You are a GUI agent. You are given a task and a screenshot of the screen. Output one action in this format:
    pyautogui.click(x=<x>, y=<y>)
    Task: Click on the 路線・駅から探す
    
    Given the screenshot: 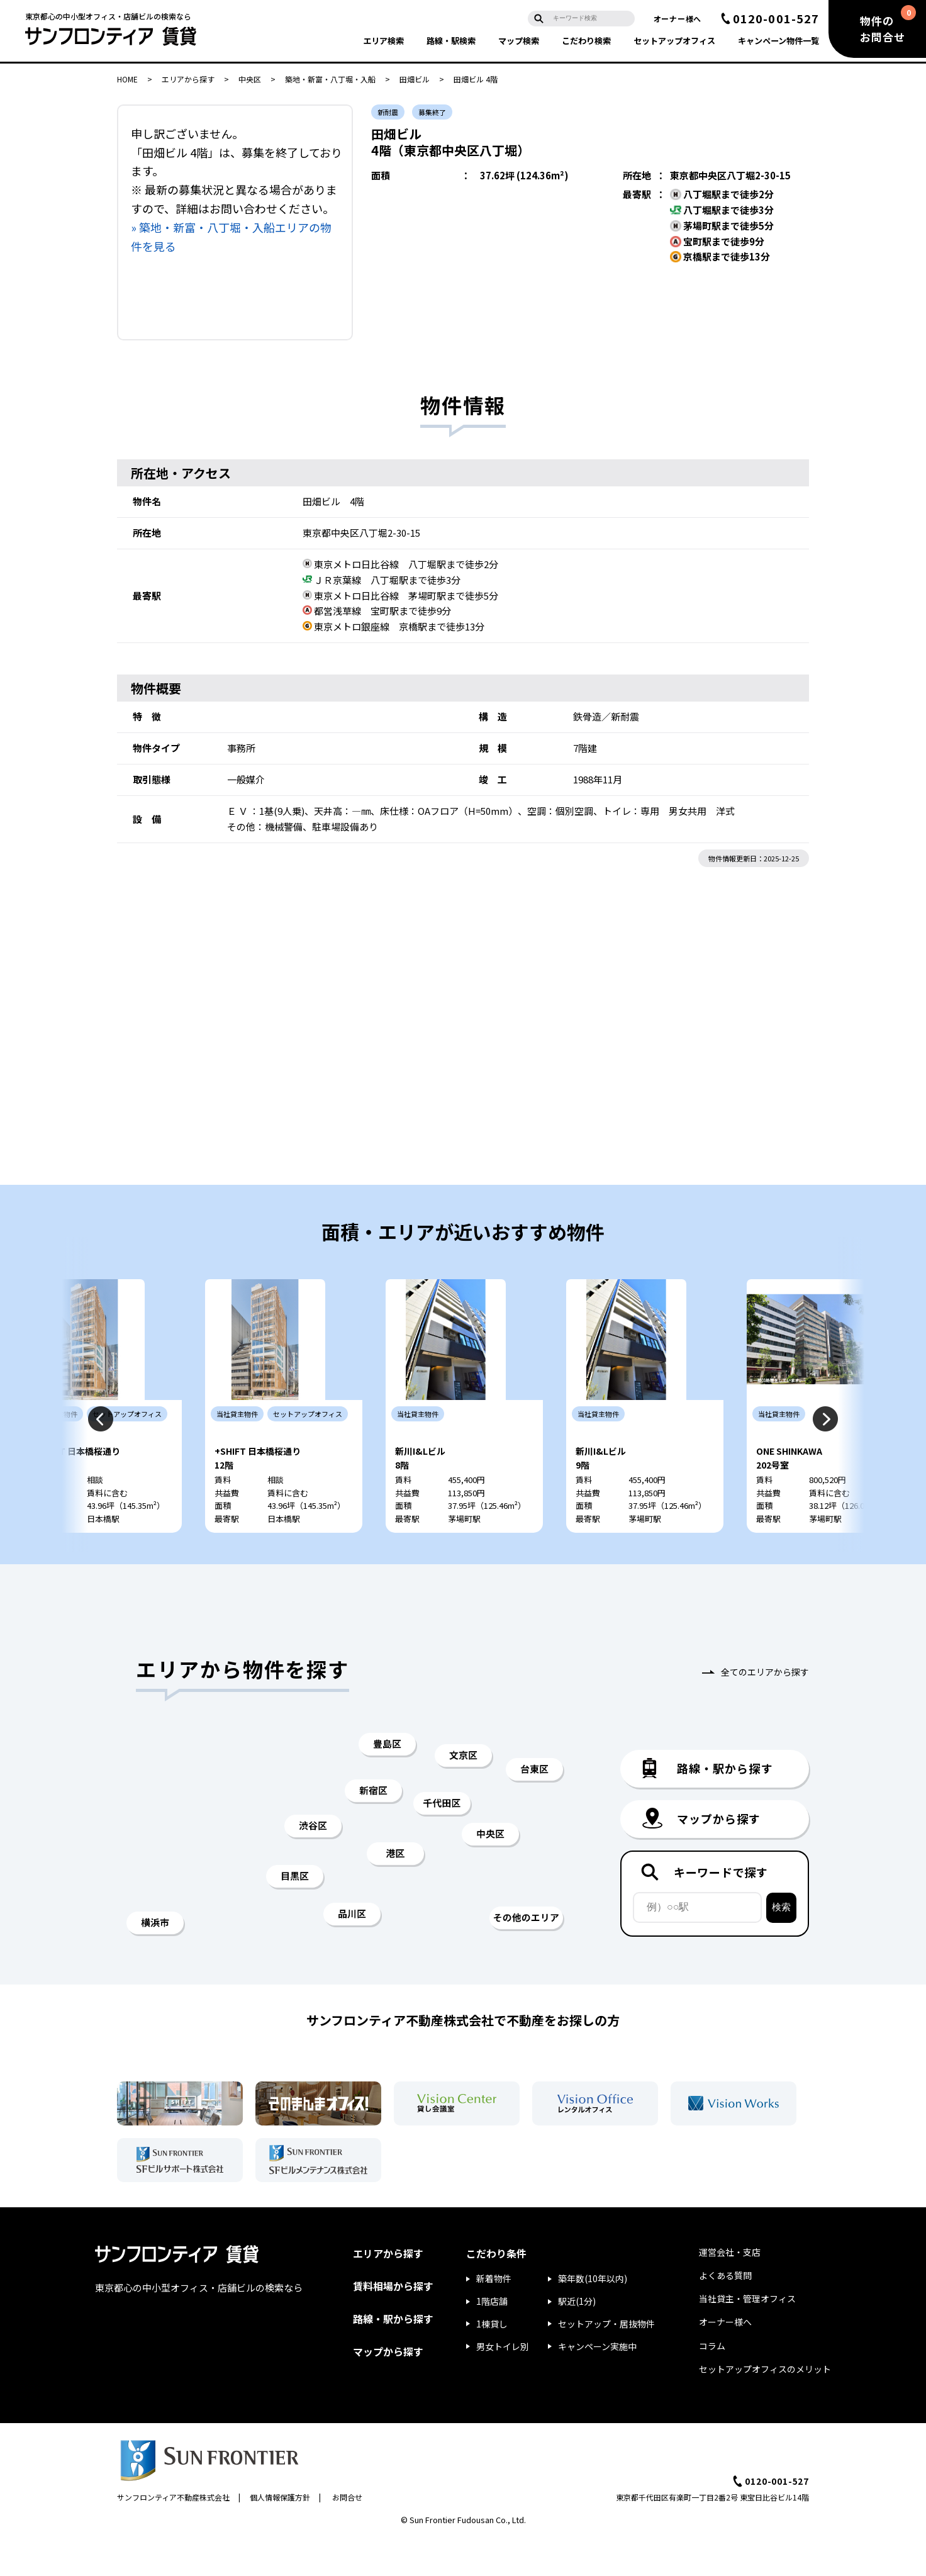 What is the action you would take?
    pyautogui.click(x=393, y=2355)
    